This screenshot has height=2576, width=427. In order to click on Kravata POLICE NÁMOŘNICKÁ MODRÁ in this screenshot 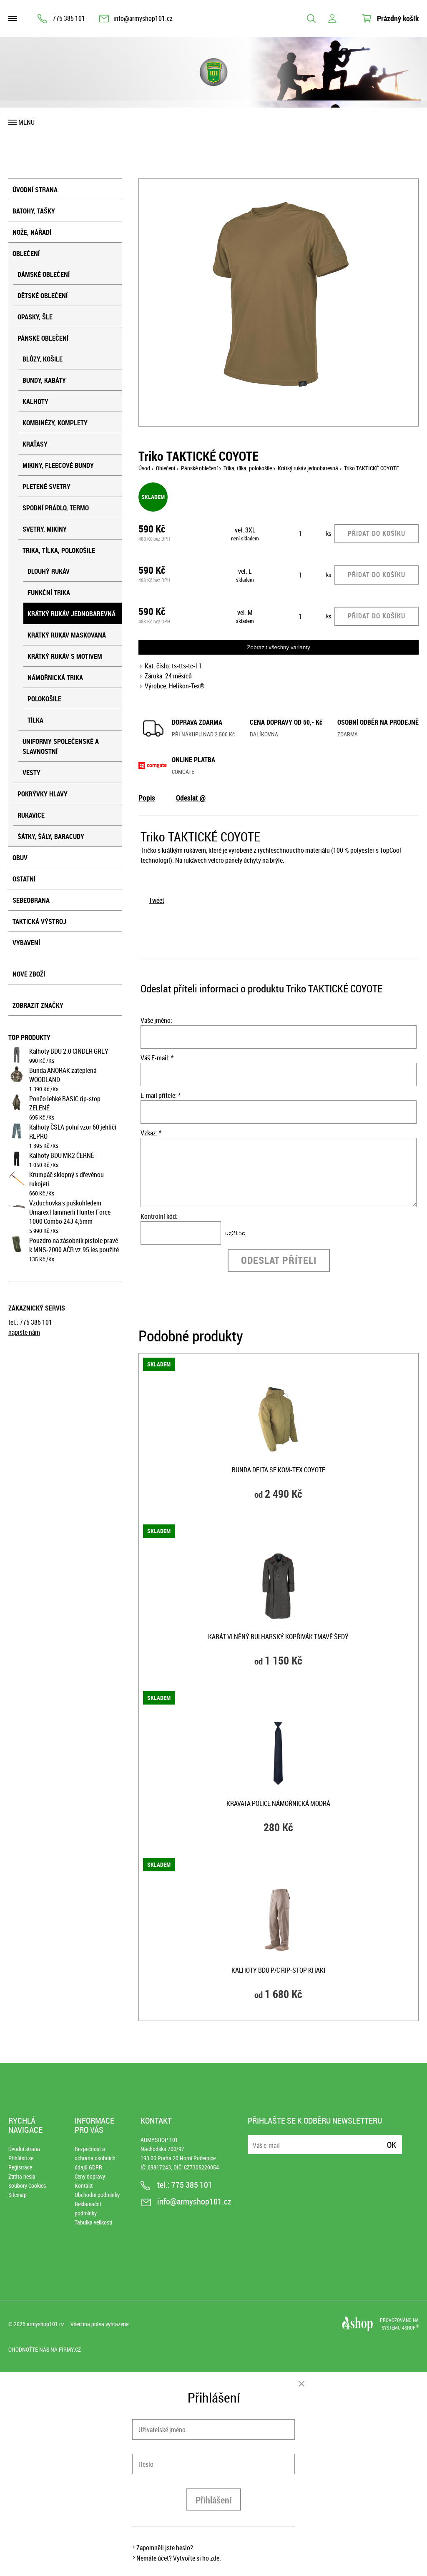, I will do `click(278, 1803)`.